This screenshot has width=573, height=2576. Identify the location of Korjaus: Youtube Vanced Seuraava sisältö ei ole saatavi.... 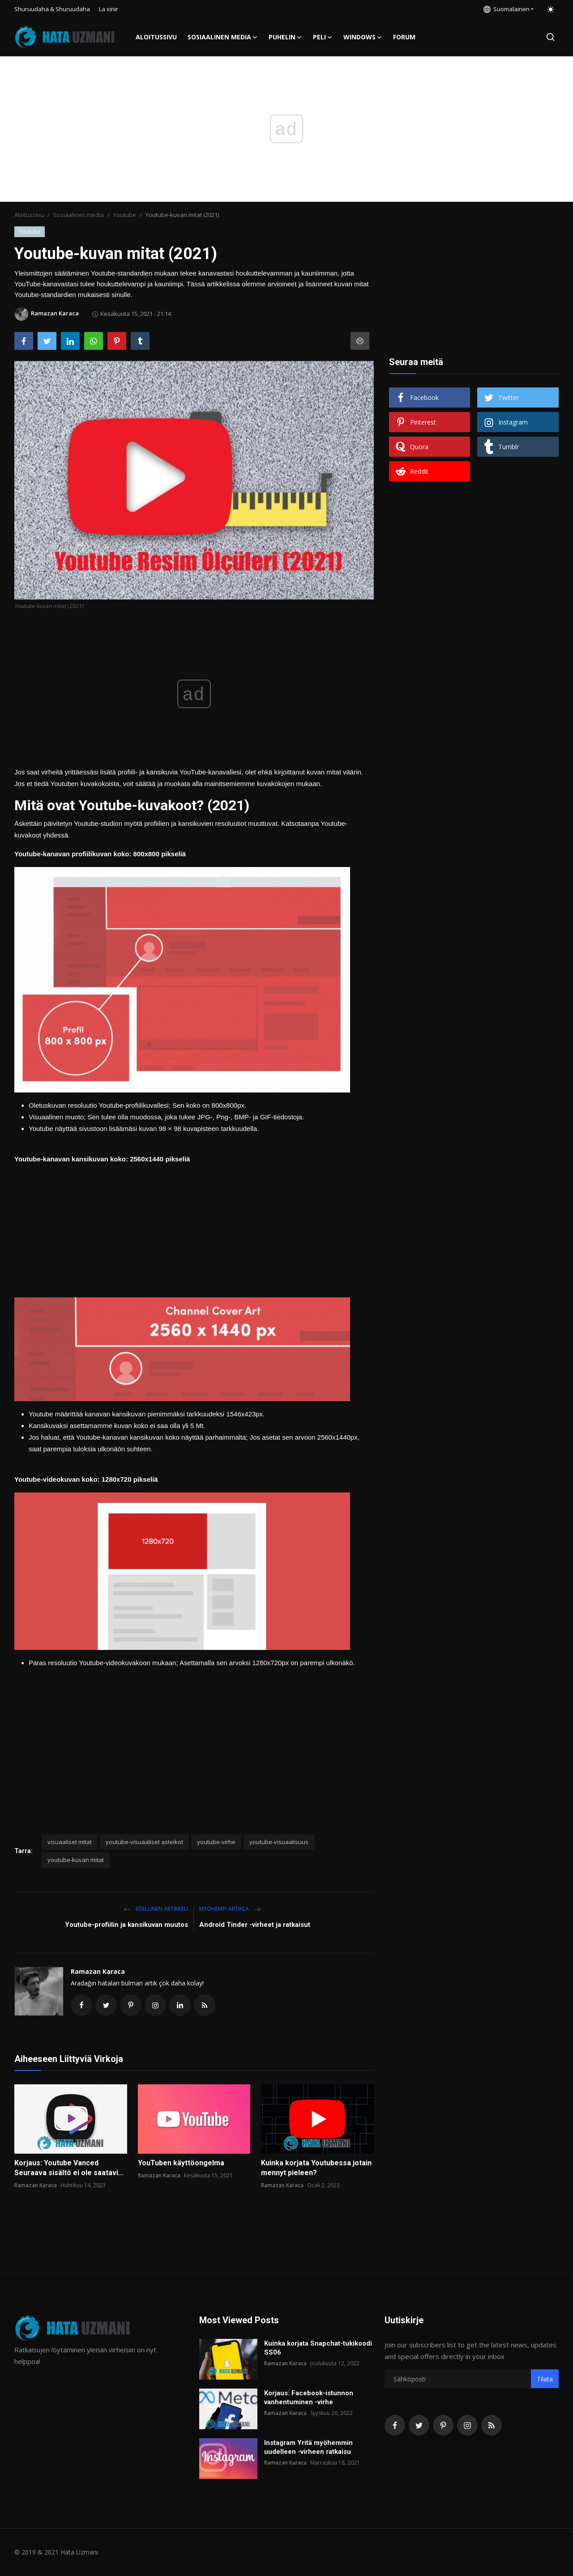
(69, 2168).